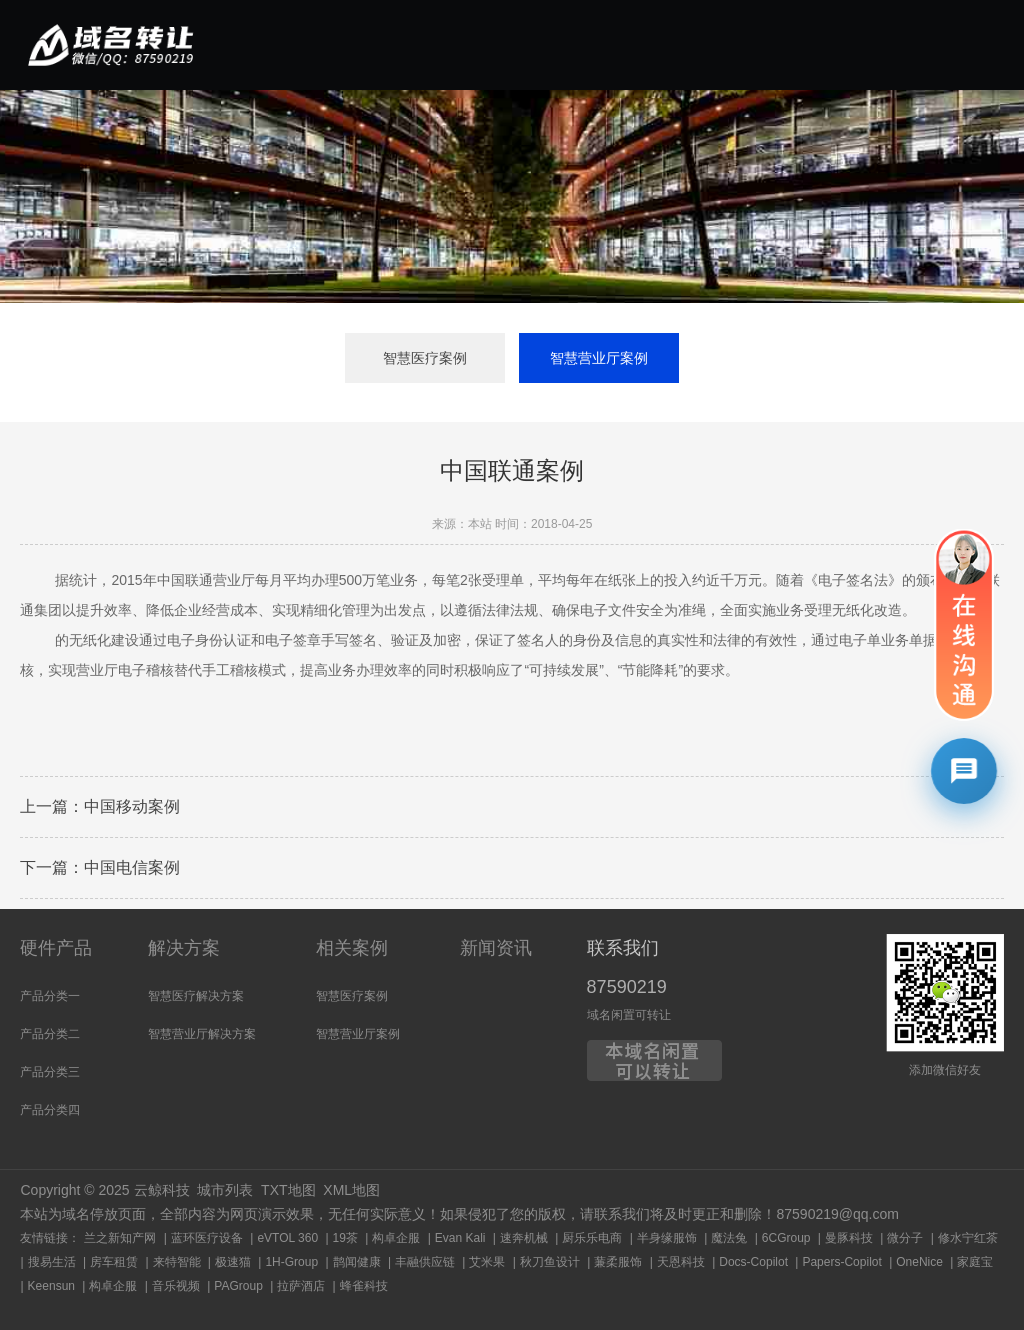 Image resolution: width=1024 pixels, height=1330 pixels. Describe the element at coordinates (618, 1262) in the screenshot. I see `蒹柔服饰` at that location.